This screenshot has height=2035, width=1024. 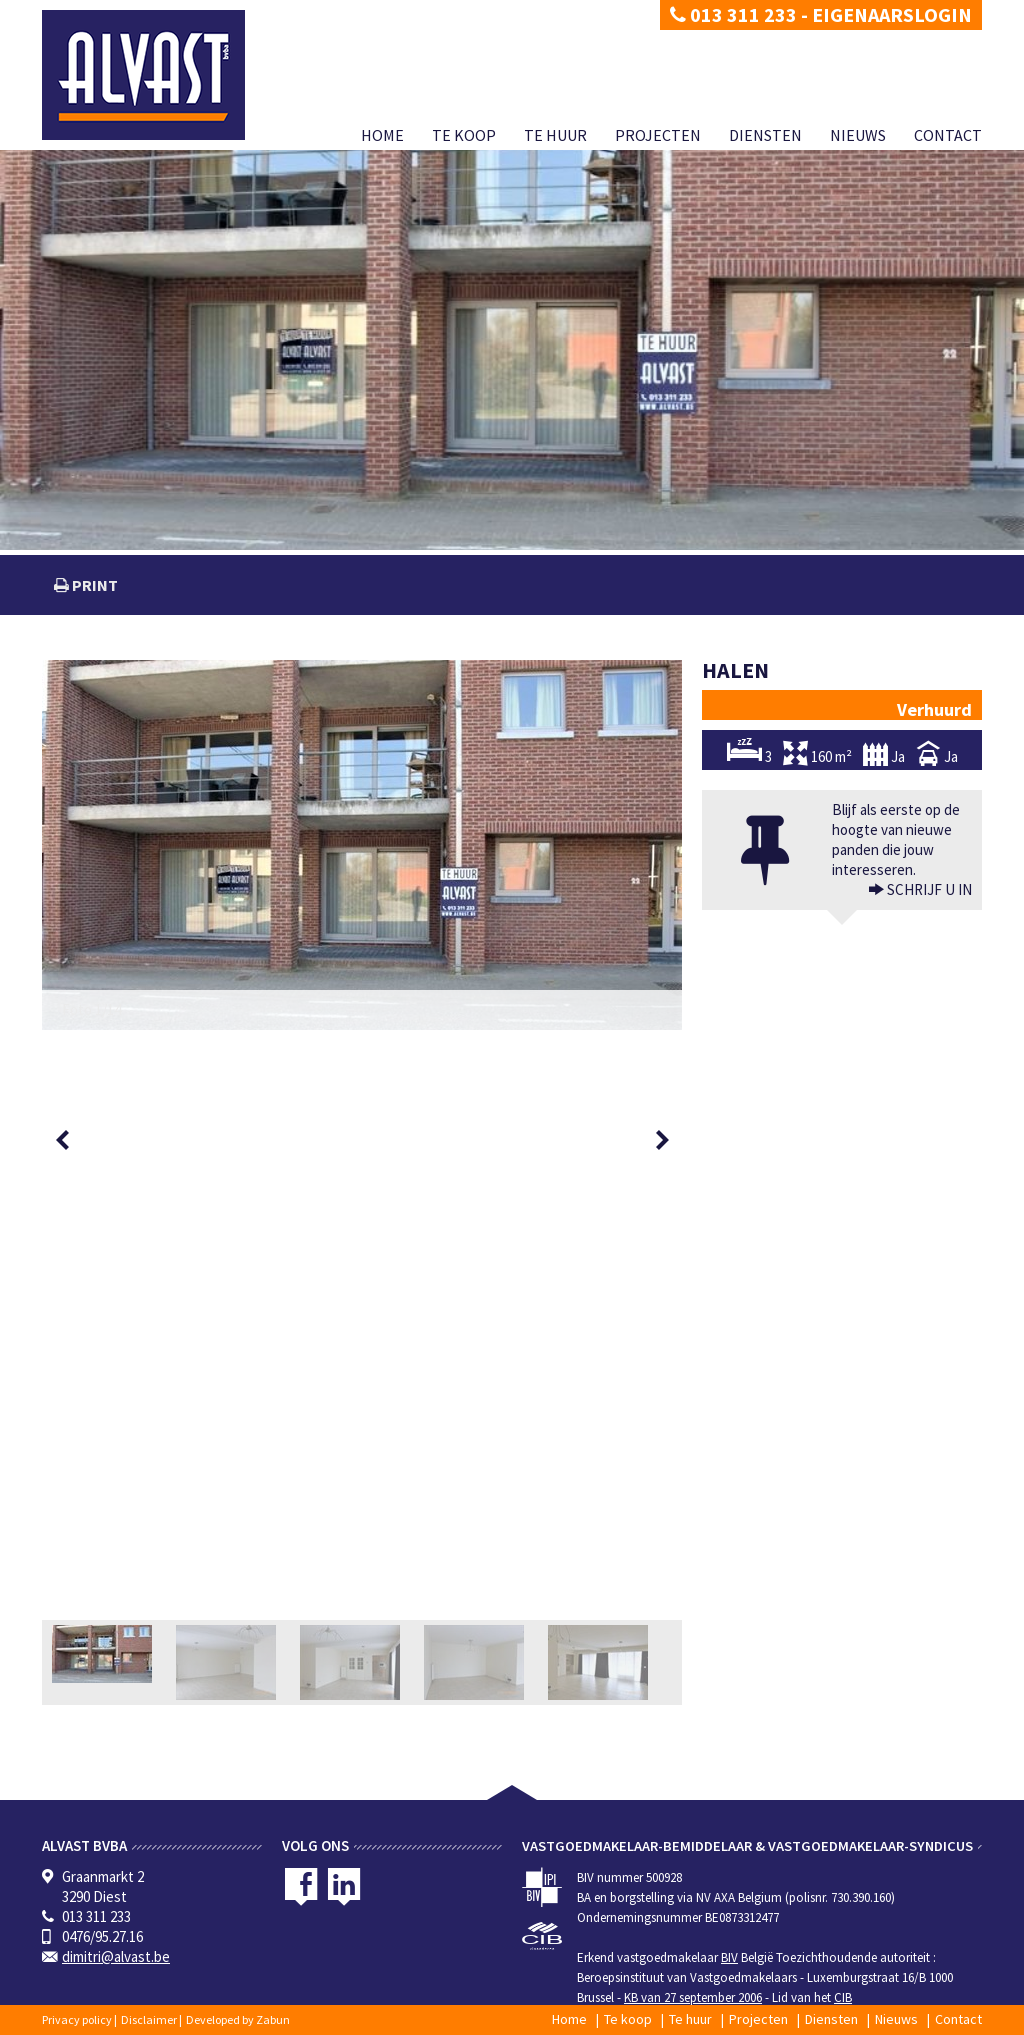 What do you see at coordinates (116, 1956) in the screenshot?
I see `dimitri@alvast.be` at bounding box center [116, 1956].